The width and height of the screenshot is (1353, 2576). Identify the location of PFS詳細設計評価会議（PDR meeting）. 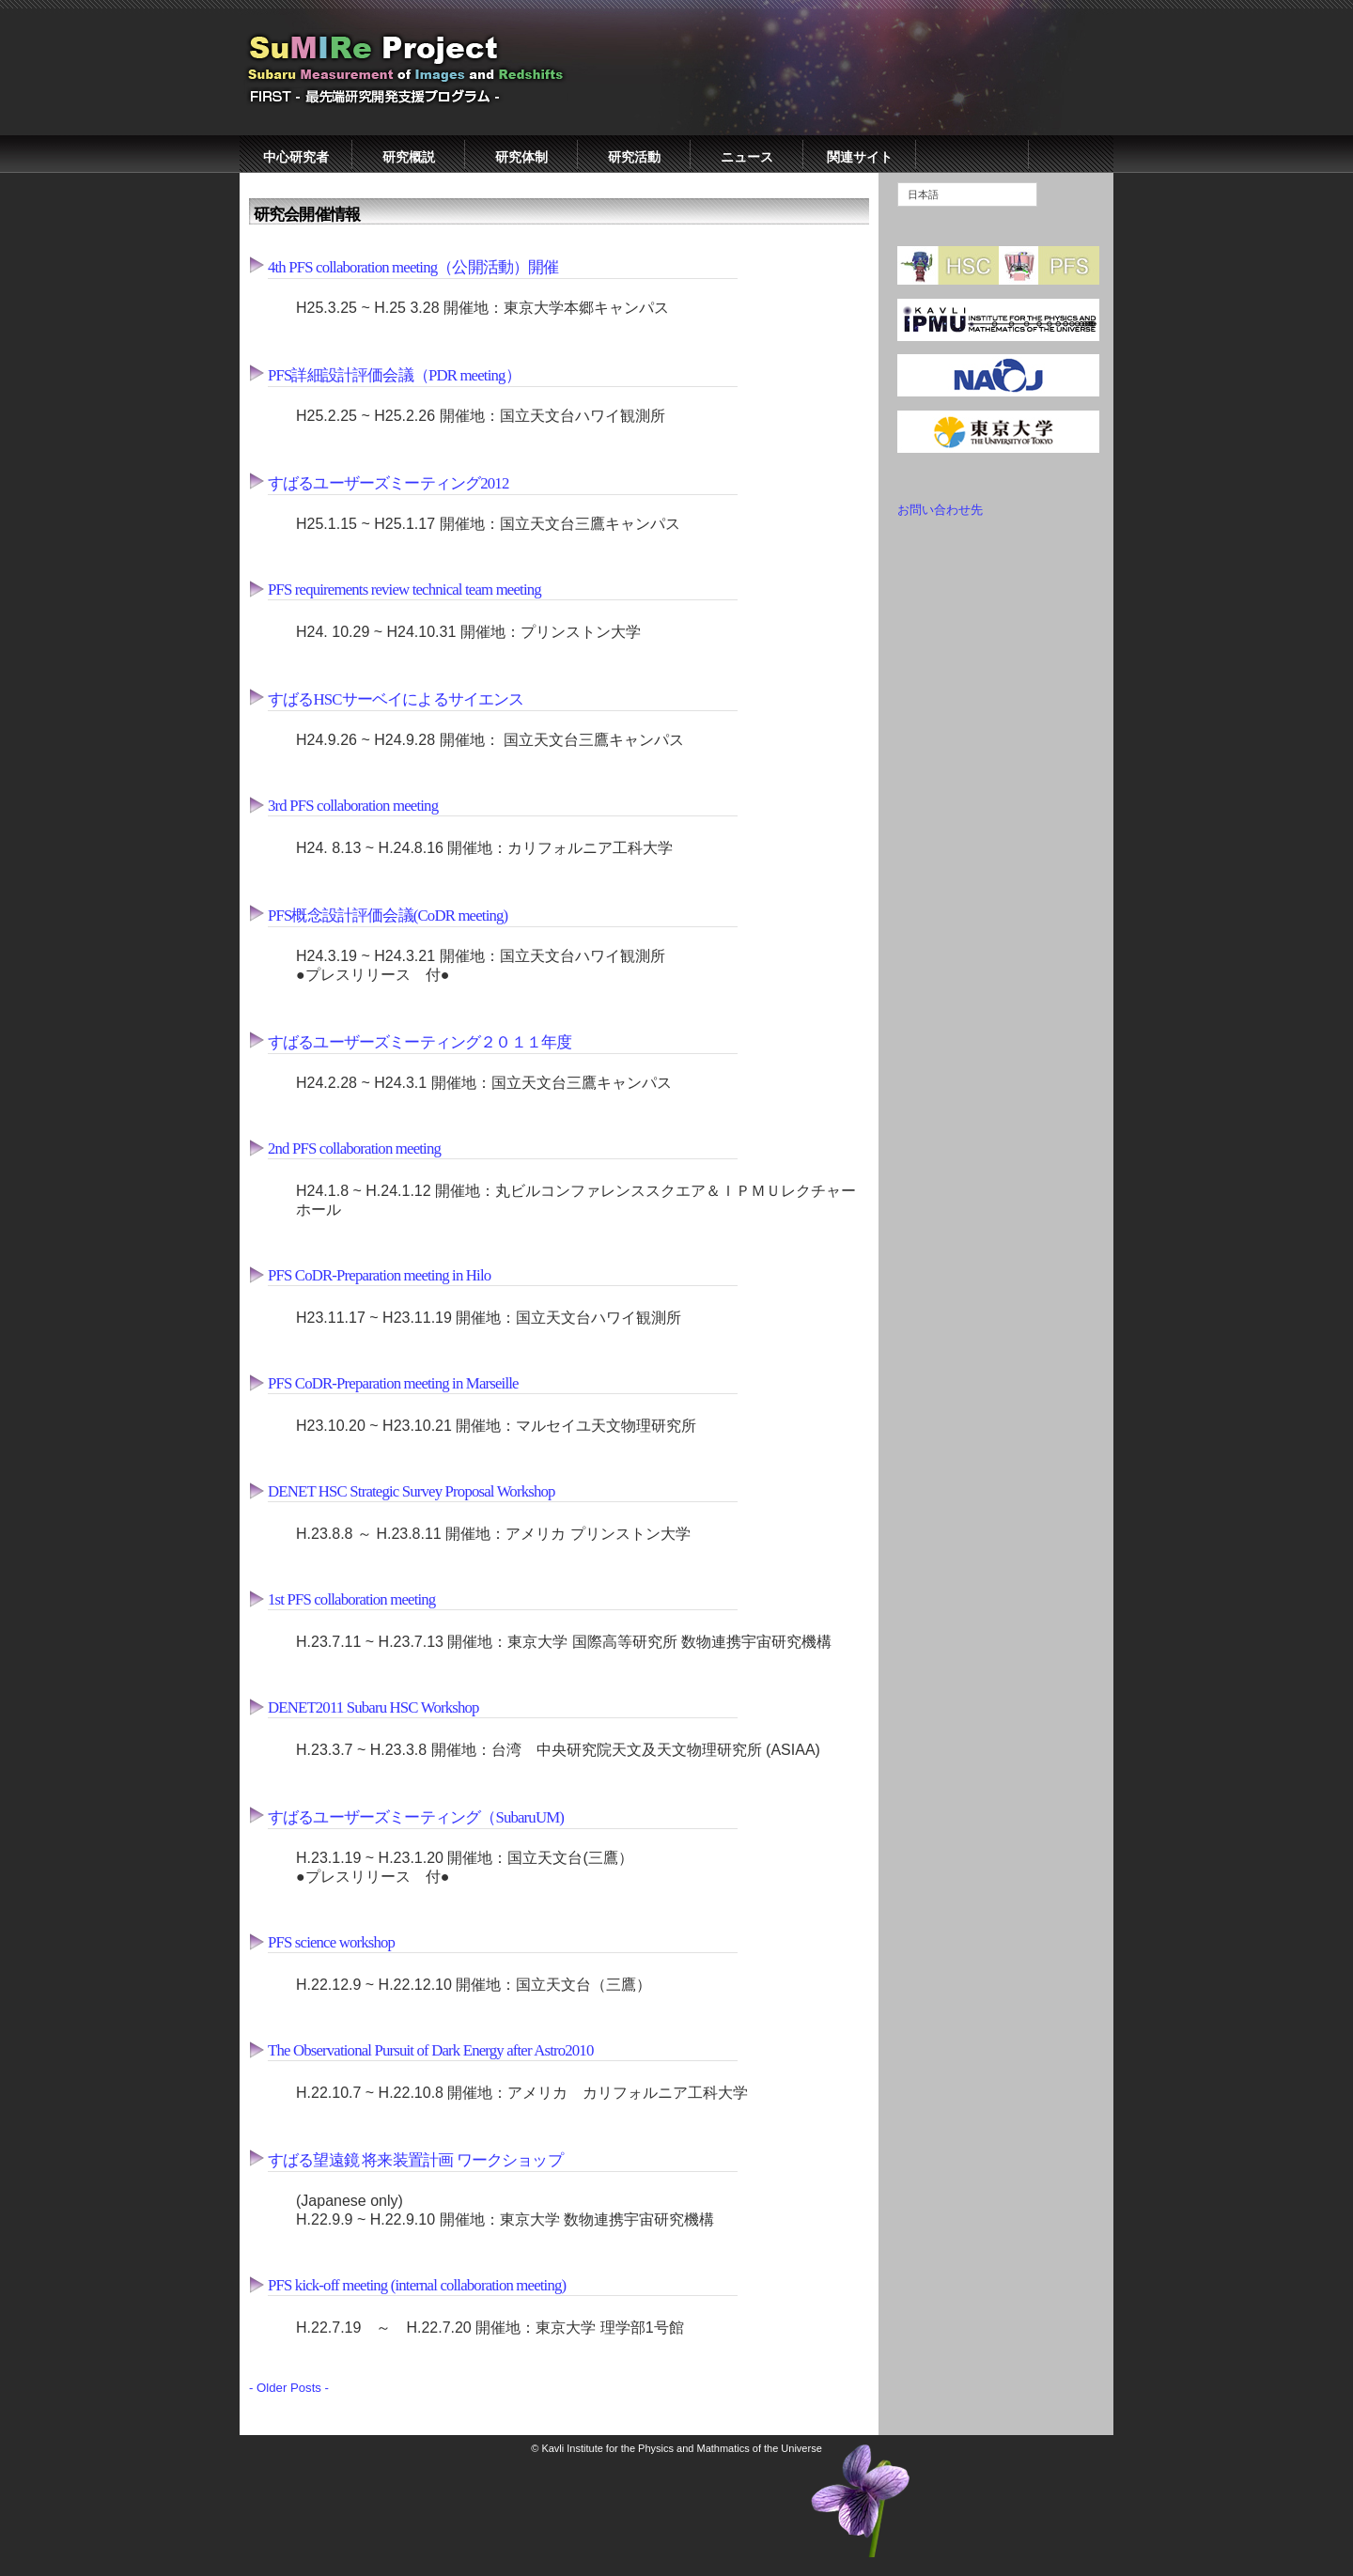
(394, 375).